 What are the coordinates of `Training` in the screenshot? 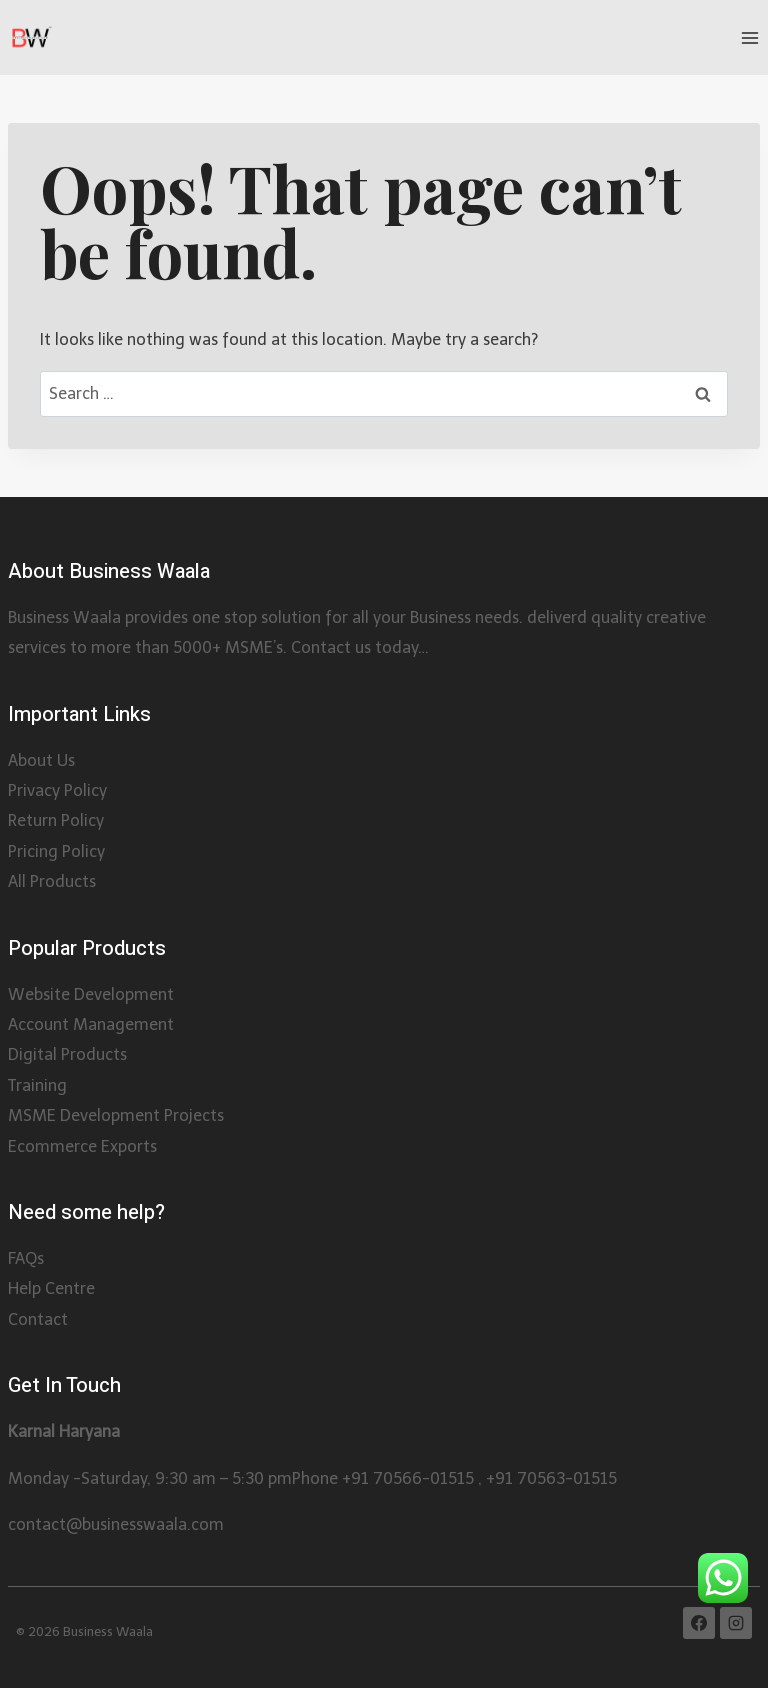 It's located at (37, 1085).